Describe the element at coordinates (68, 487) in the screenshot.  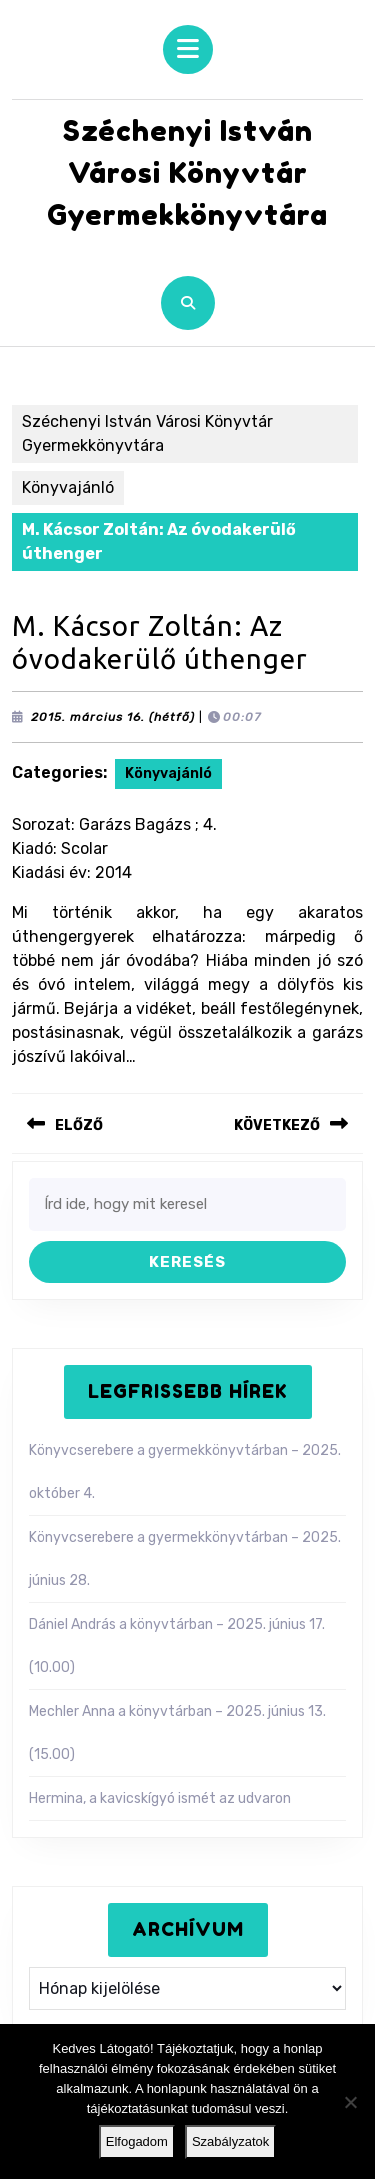
I see `Könyvajánló` at that location.